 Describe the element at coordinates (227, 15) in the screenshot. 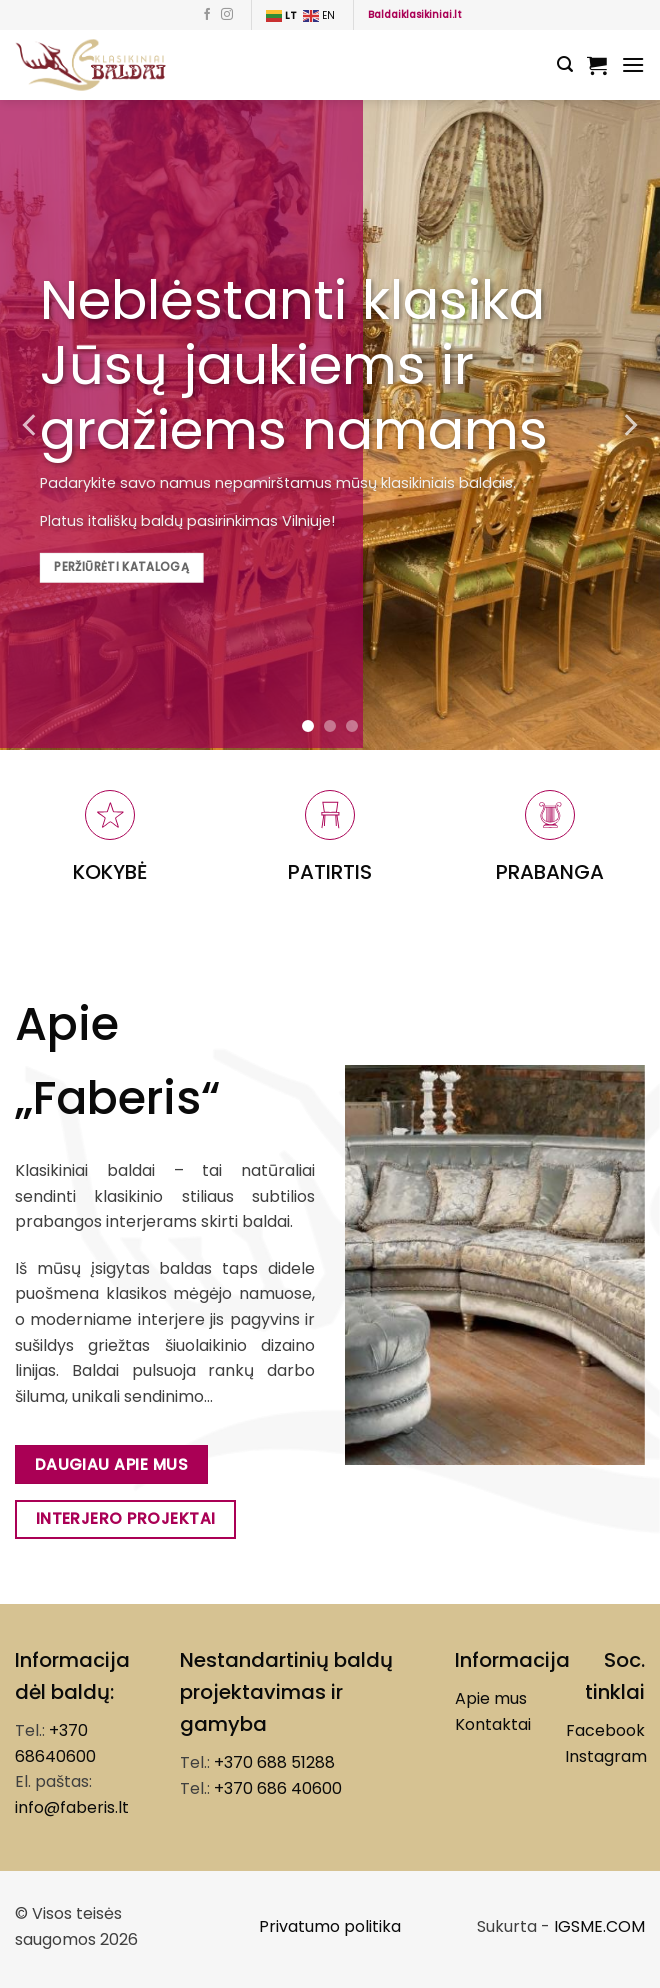

I see `[Follow on Instagram]` at that location.